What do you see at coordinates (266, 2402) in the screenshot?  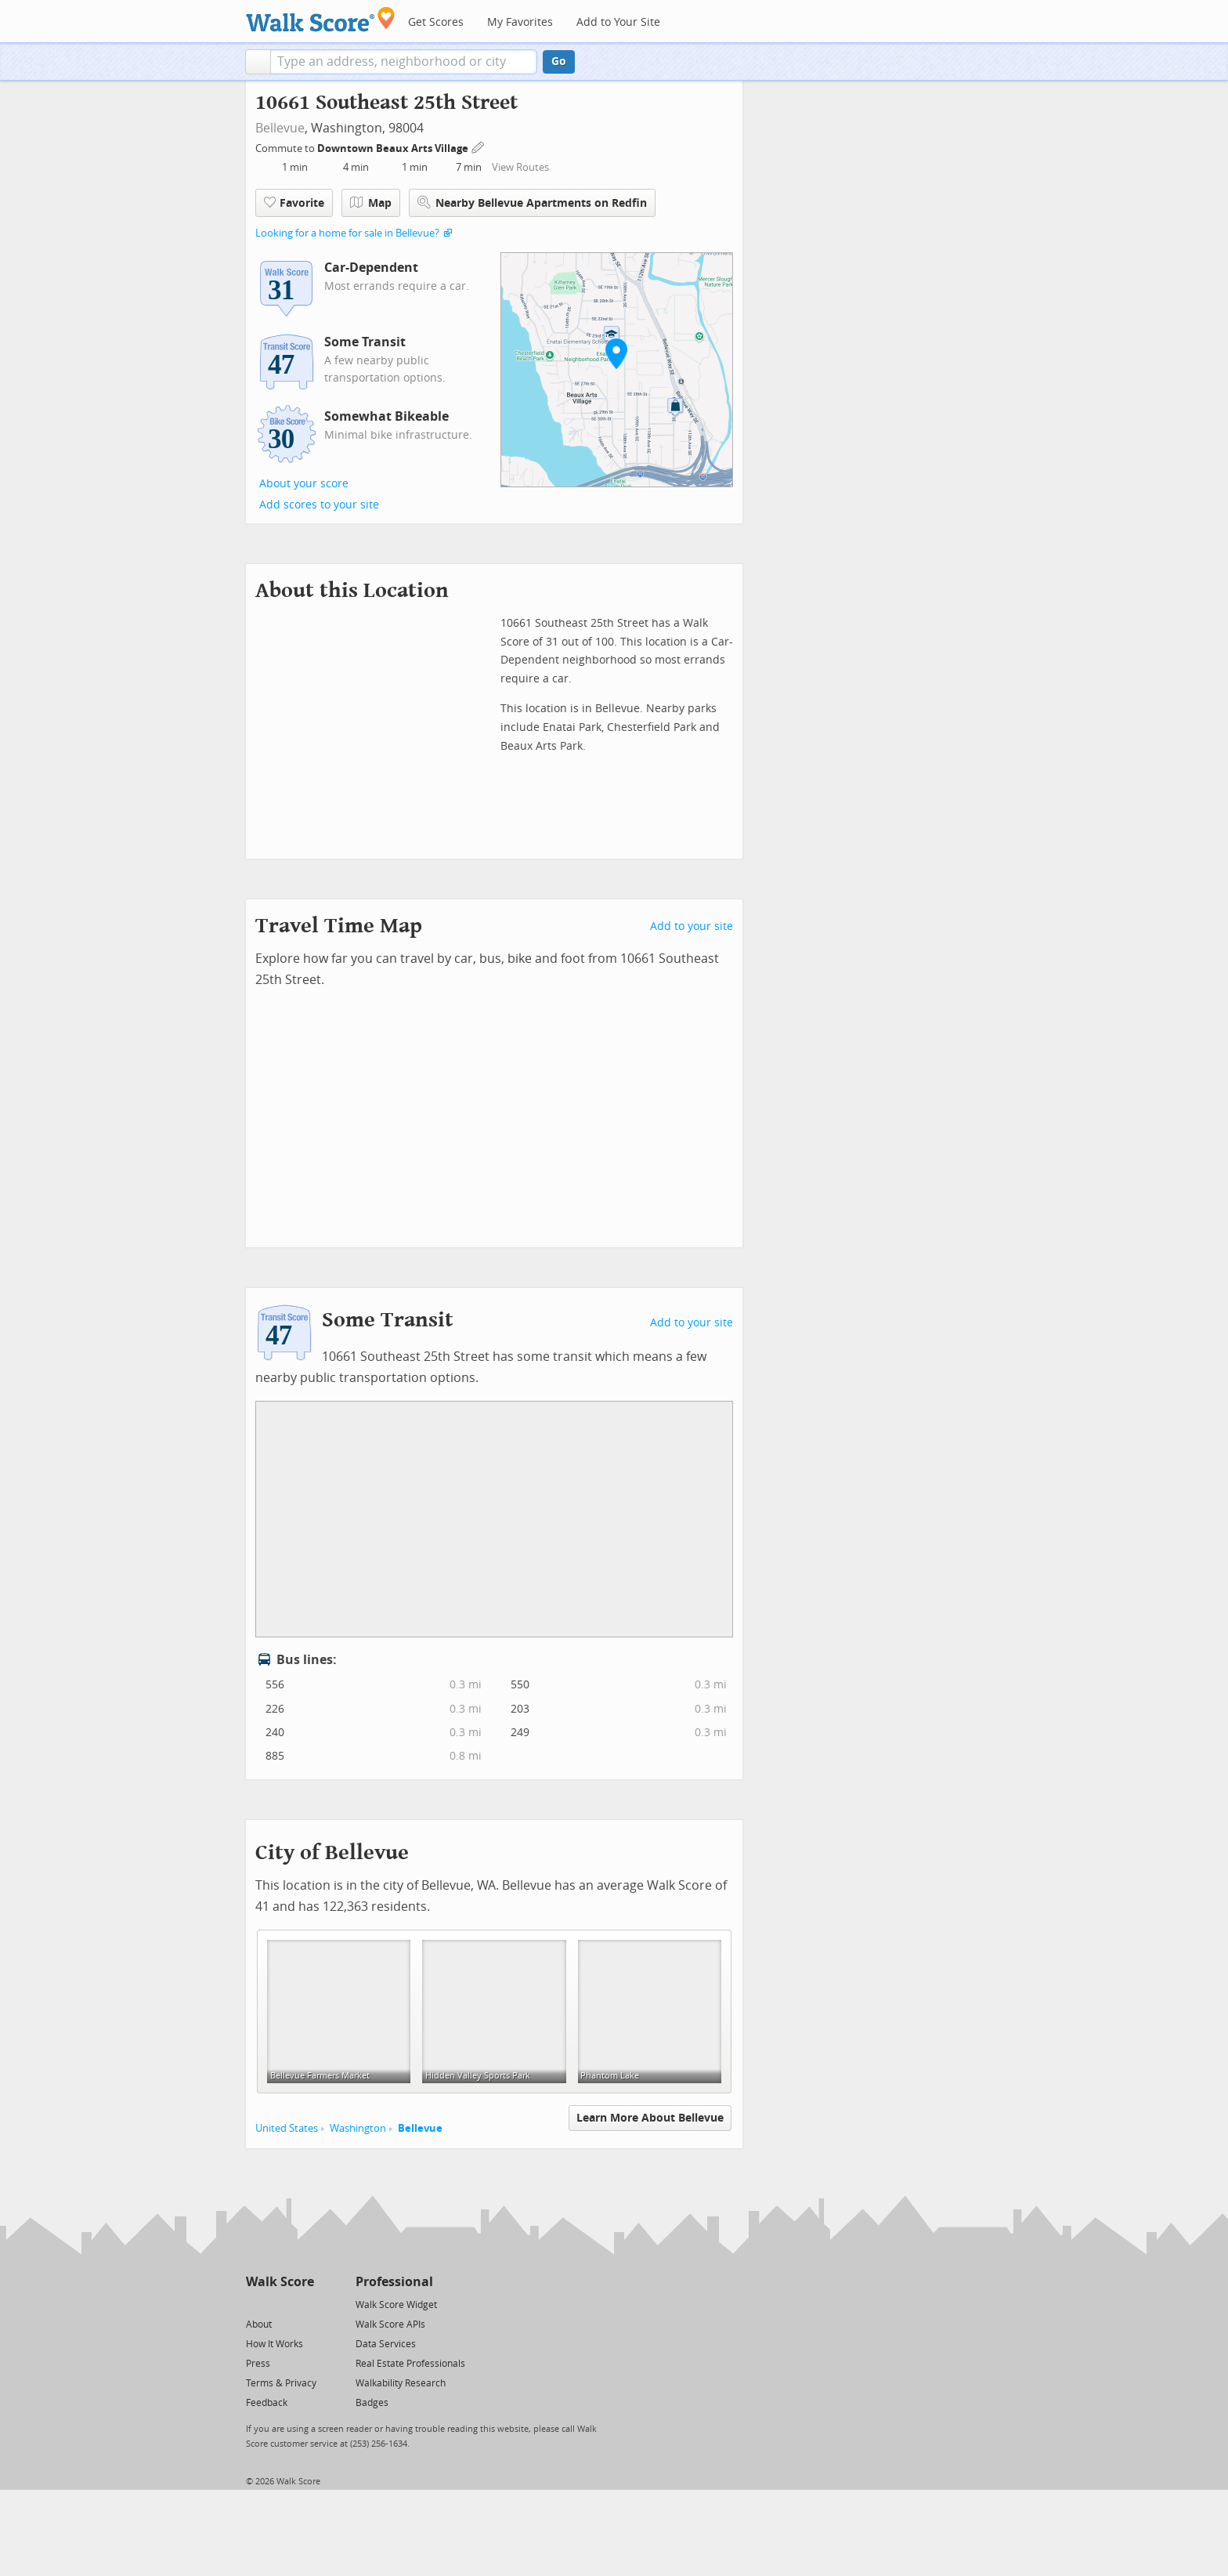 I see `Feedback` at bounding box center [266, 2402].